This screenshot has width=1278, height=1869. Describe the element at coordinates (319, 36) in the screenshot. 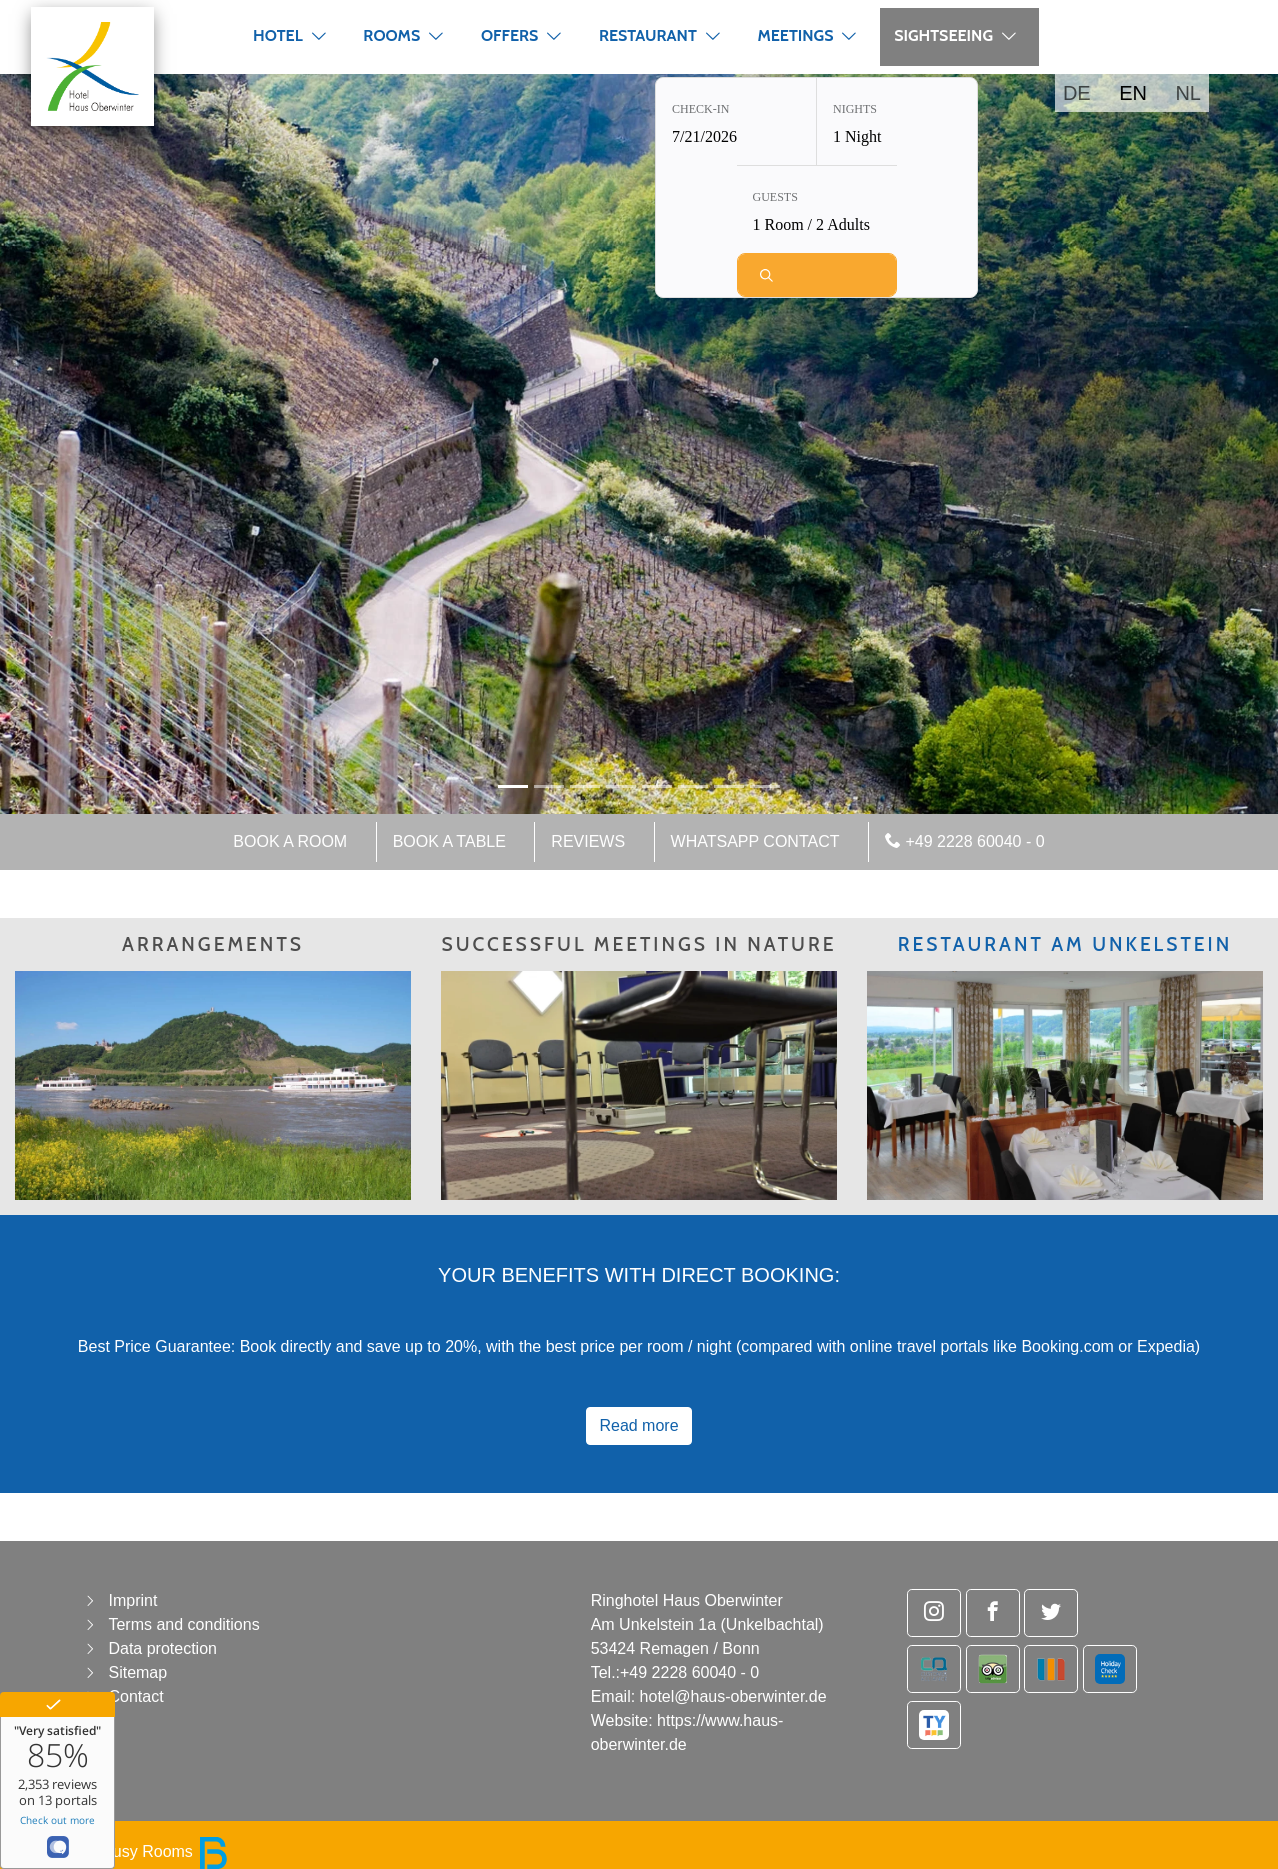

I see `[button]` at that location.